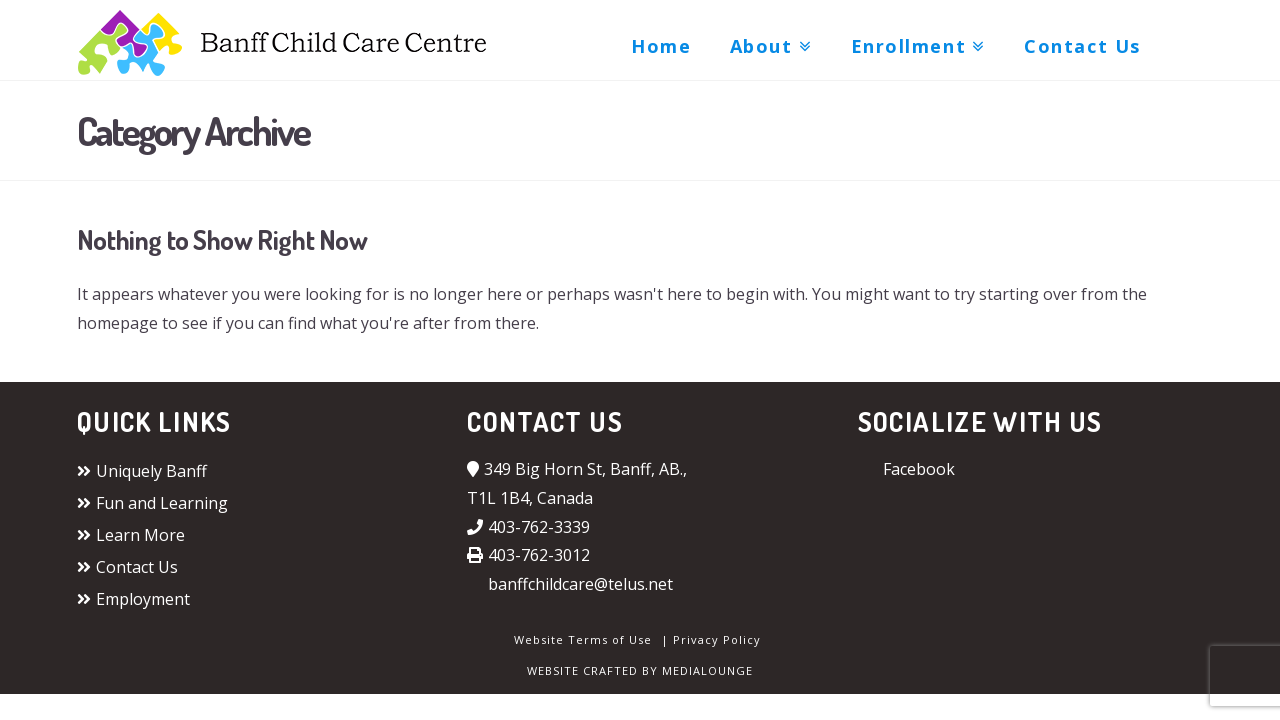  Describe the element at coordinates (980, 421) in the screenshot. I see `Socialize with us` at that location.